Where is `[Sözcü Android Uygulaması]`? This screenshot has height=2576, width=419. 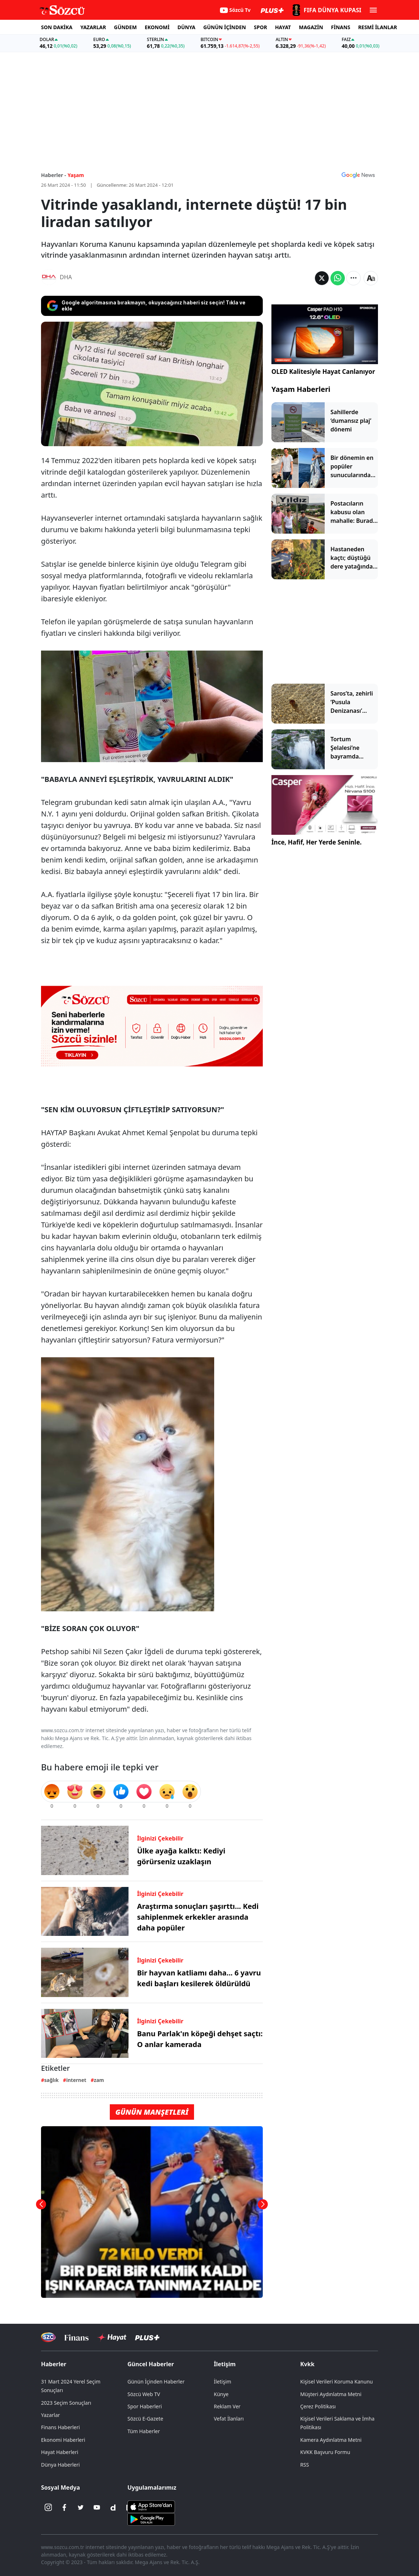 [Sözcü Android Uygulaması] is located at coordinates (151, 2518).